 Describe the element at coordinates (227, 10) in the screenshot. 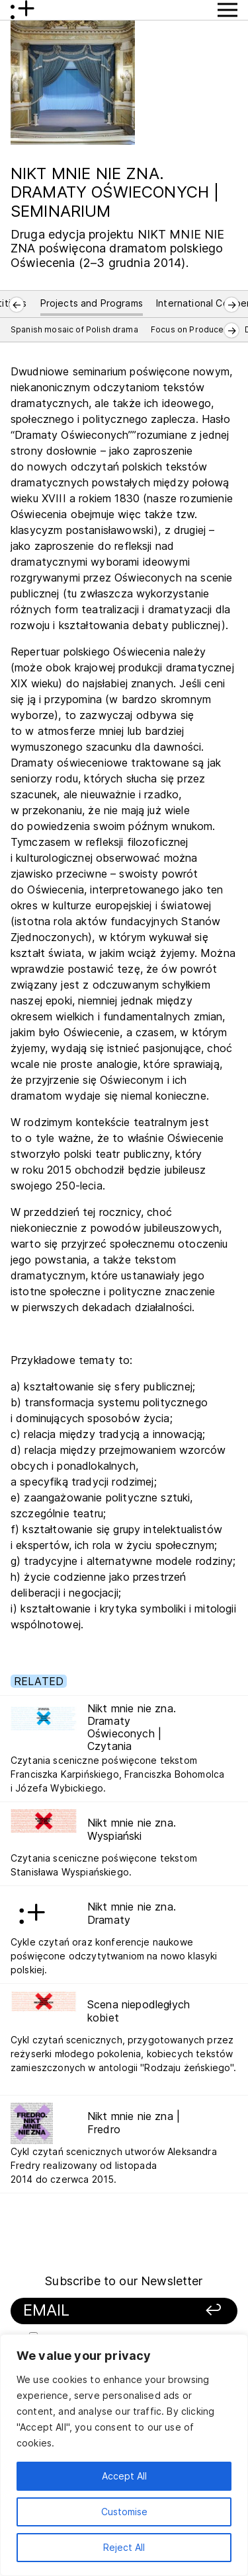

I see `[Show Menu button]` at that location.